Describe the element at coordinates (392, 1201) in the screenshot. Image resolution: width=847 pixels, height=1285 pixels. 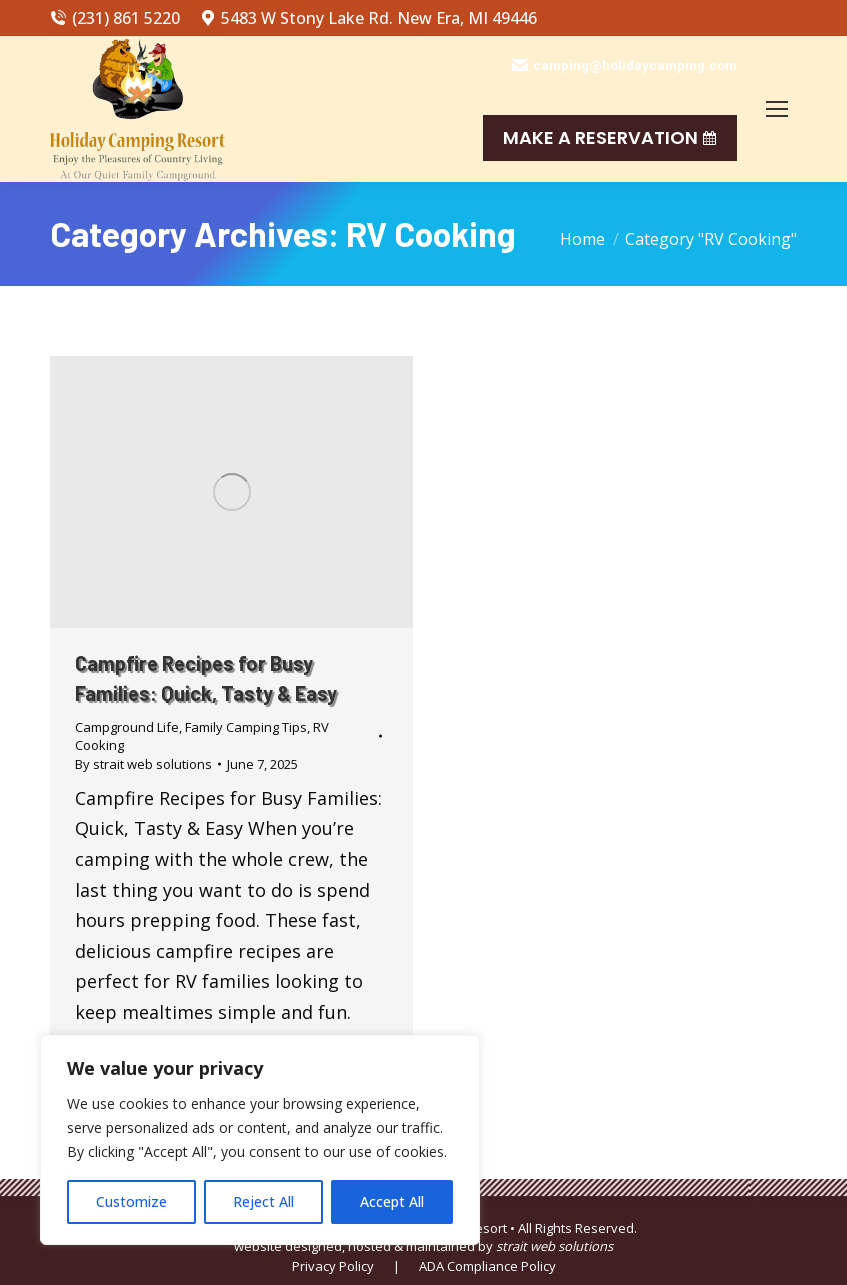
I see `Accept All` at that location.